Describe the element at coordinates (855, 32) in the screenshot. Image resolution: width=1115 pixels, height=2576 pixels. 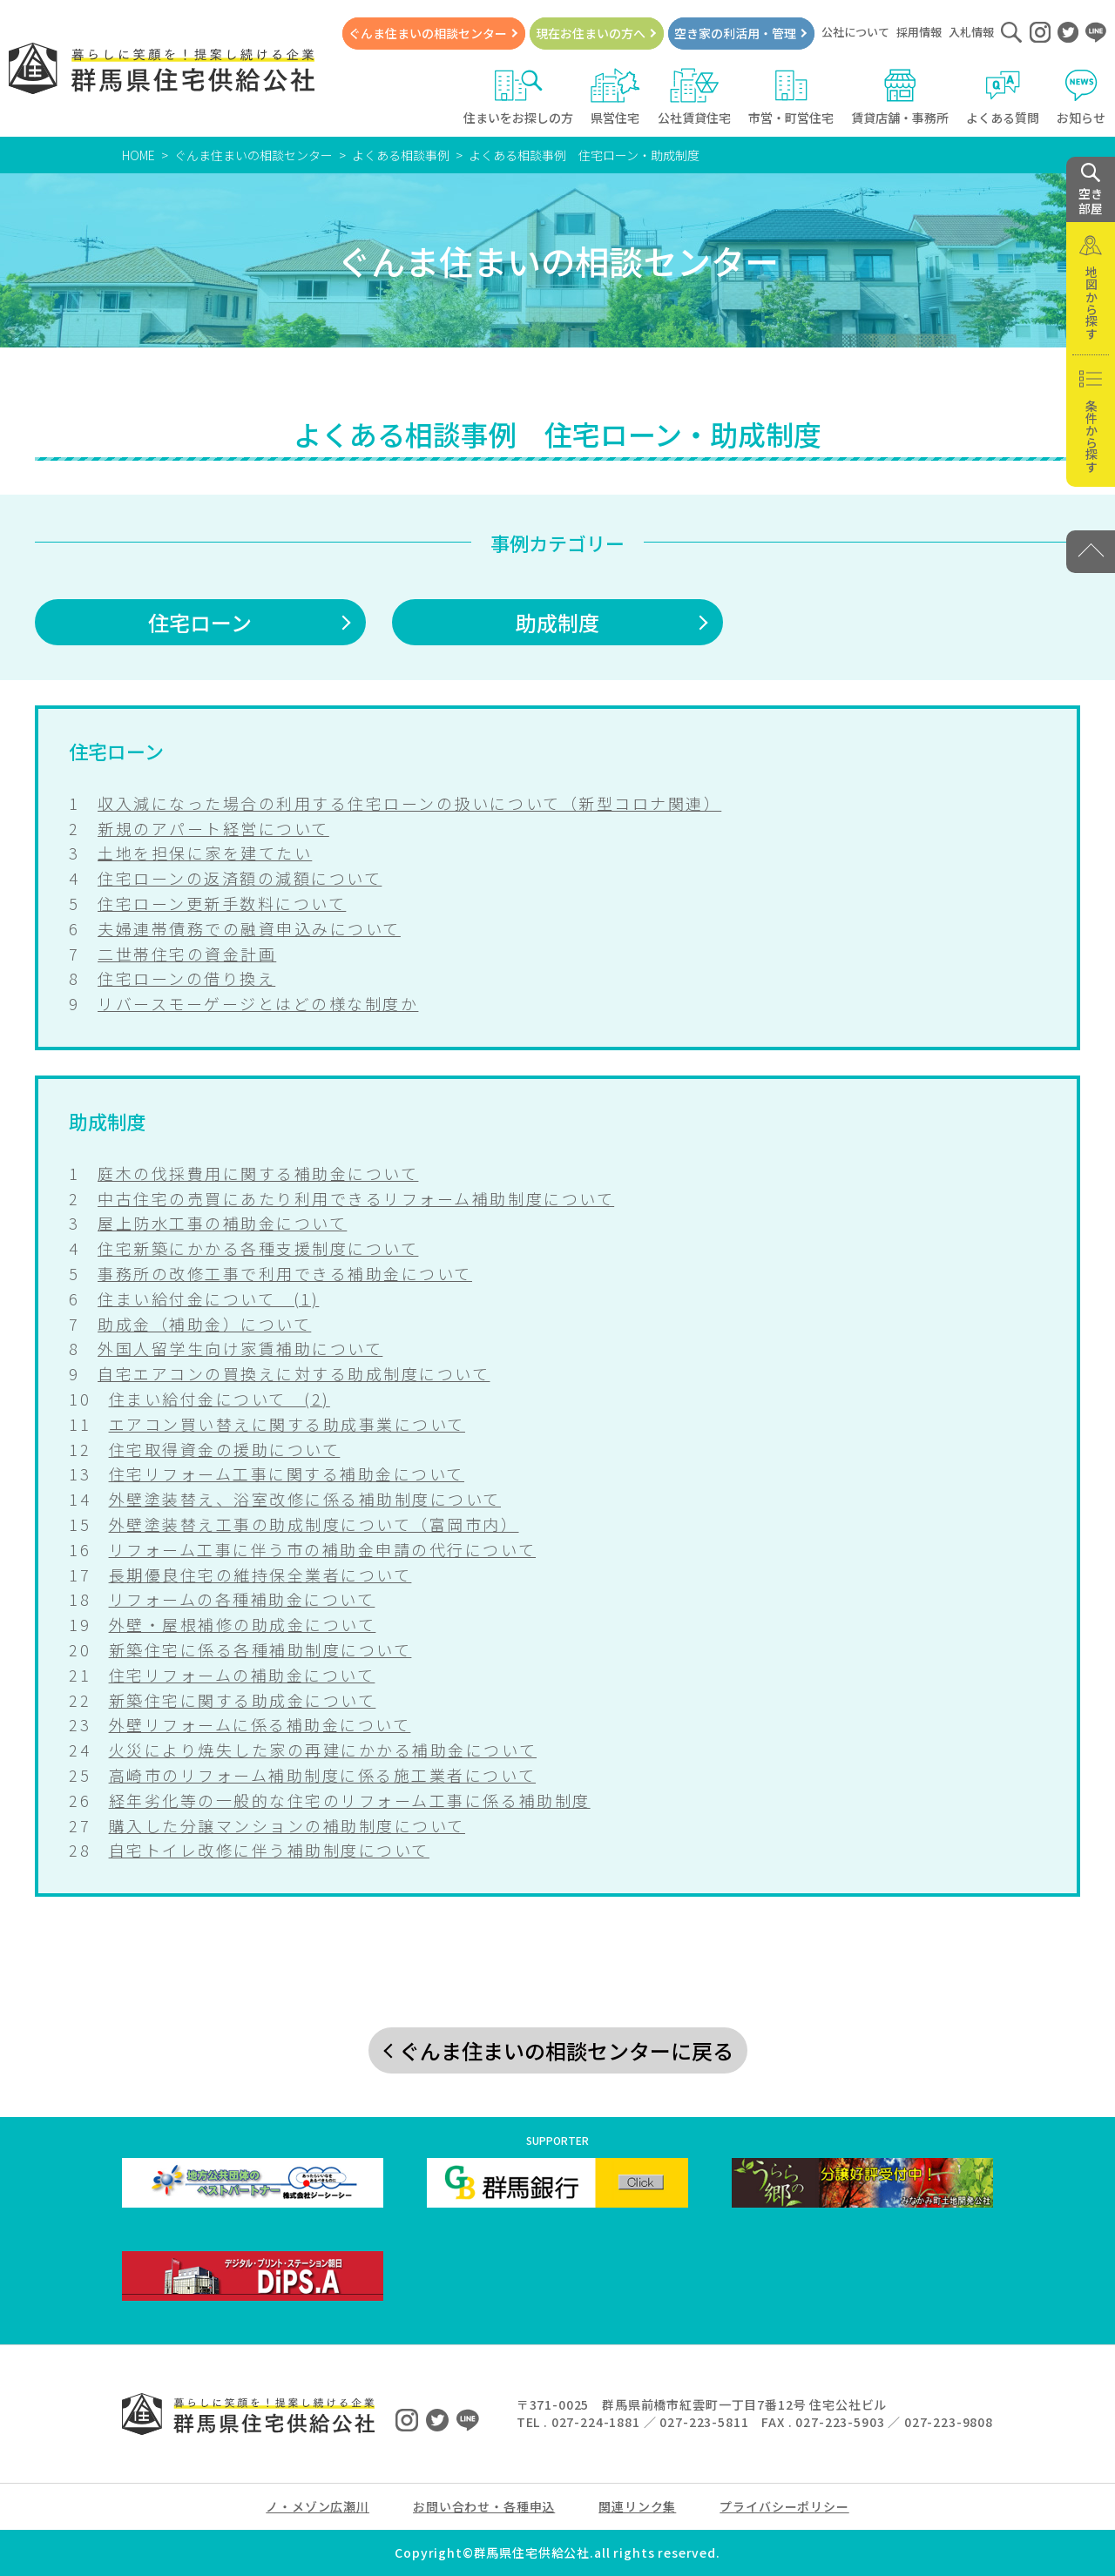
I see `公社について` at that location.